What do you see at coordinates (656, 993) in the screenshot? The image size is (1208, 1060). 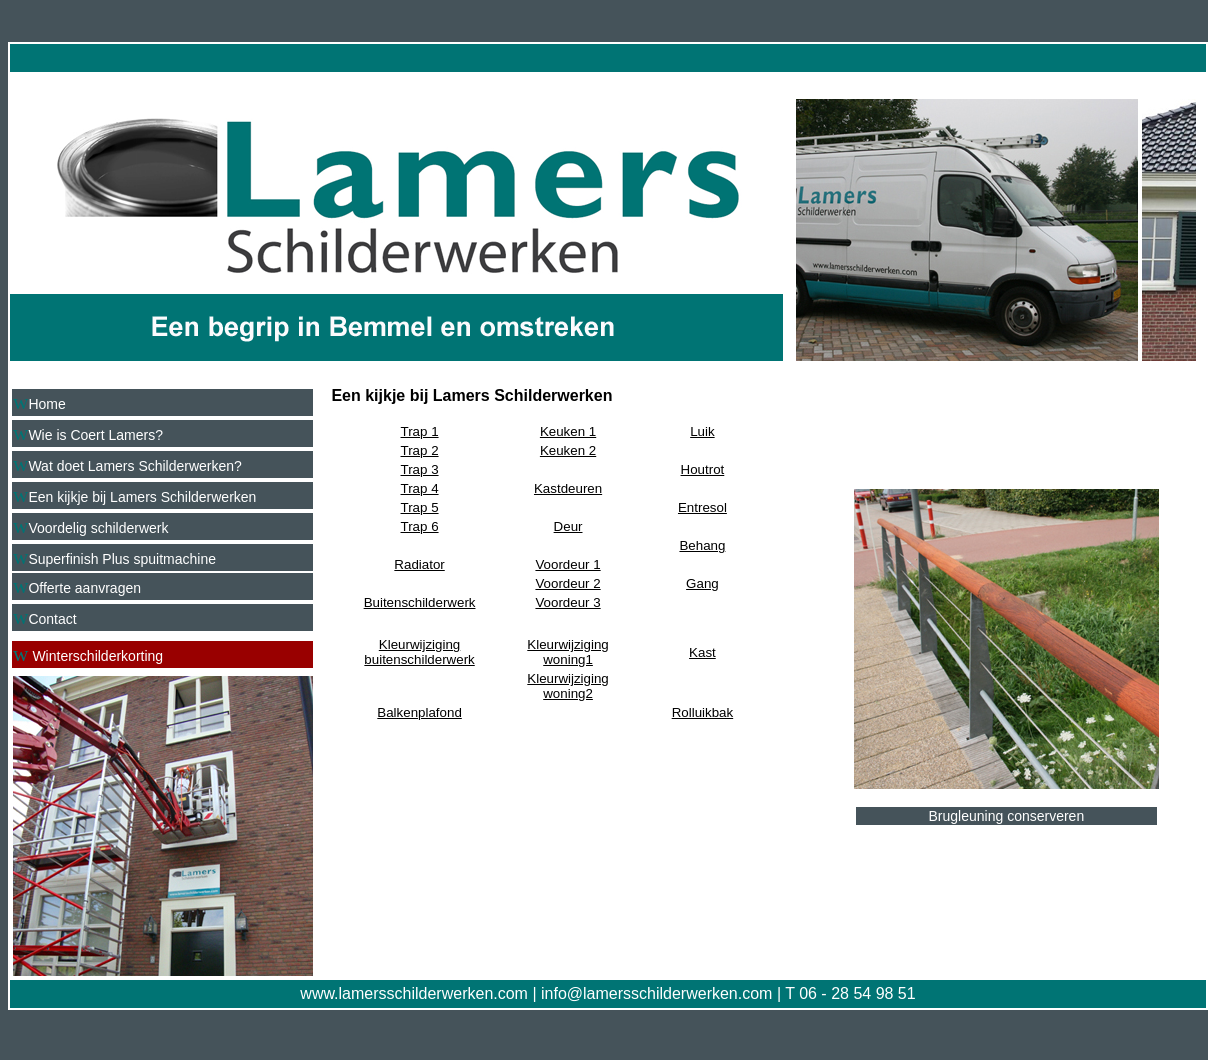 I see `info@lamersschilderwerken.com` at bounding box center [656, 993].